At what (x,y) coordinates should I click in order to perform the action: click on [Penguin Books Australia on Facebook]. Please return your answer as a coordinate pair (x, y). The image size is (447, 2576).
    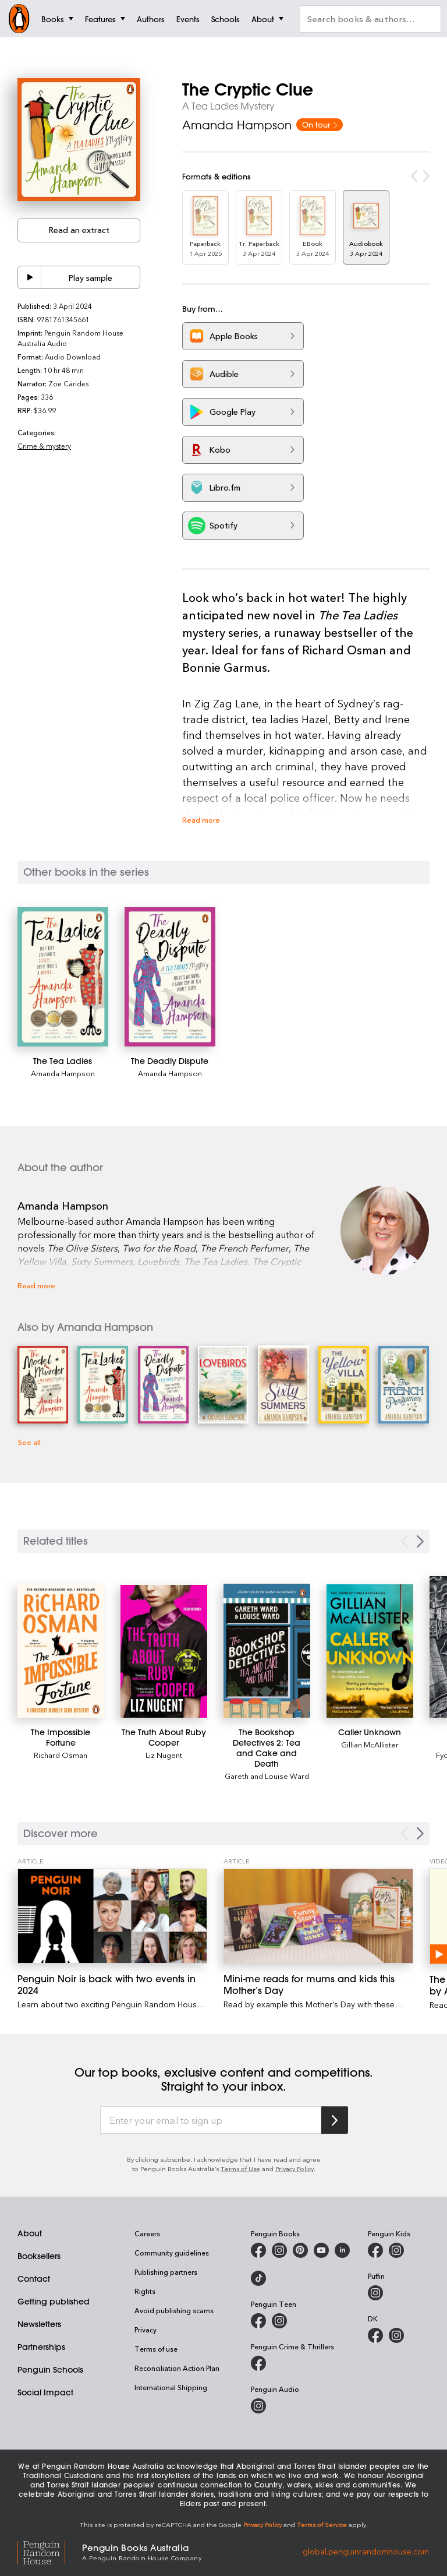
    Looking at the image, I should click on (258, 2250).